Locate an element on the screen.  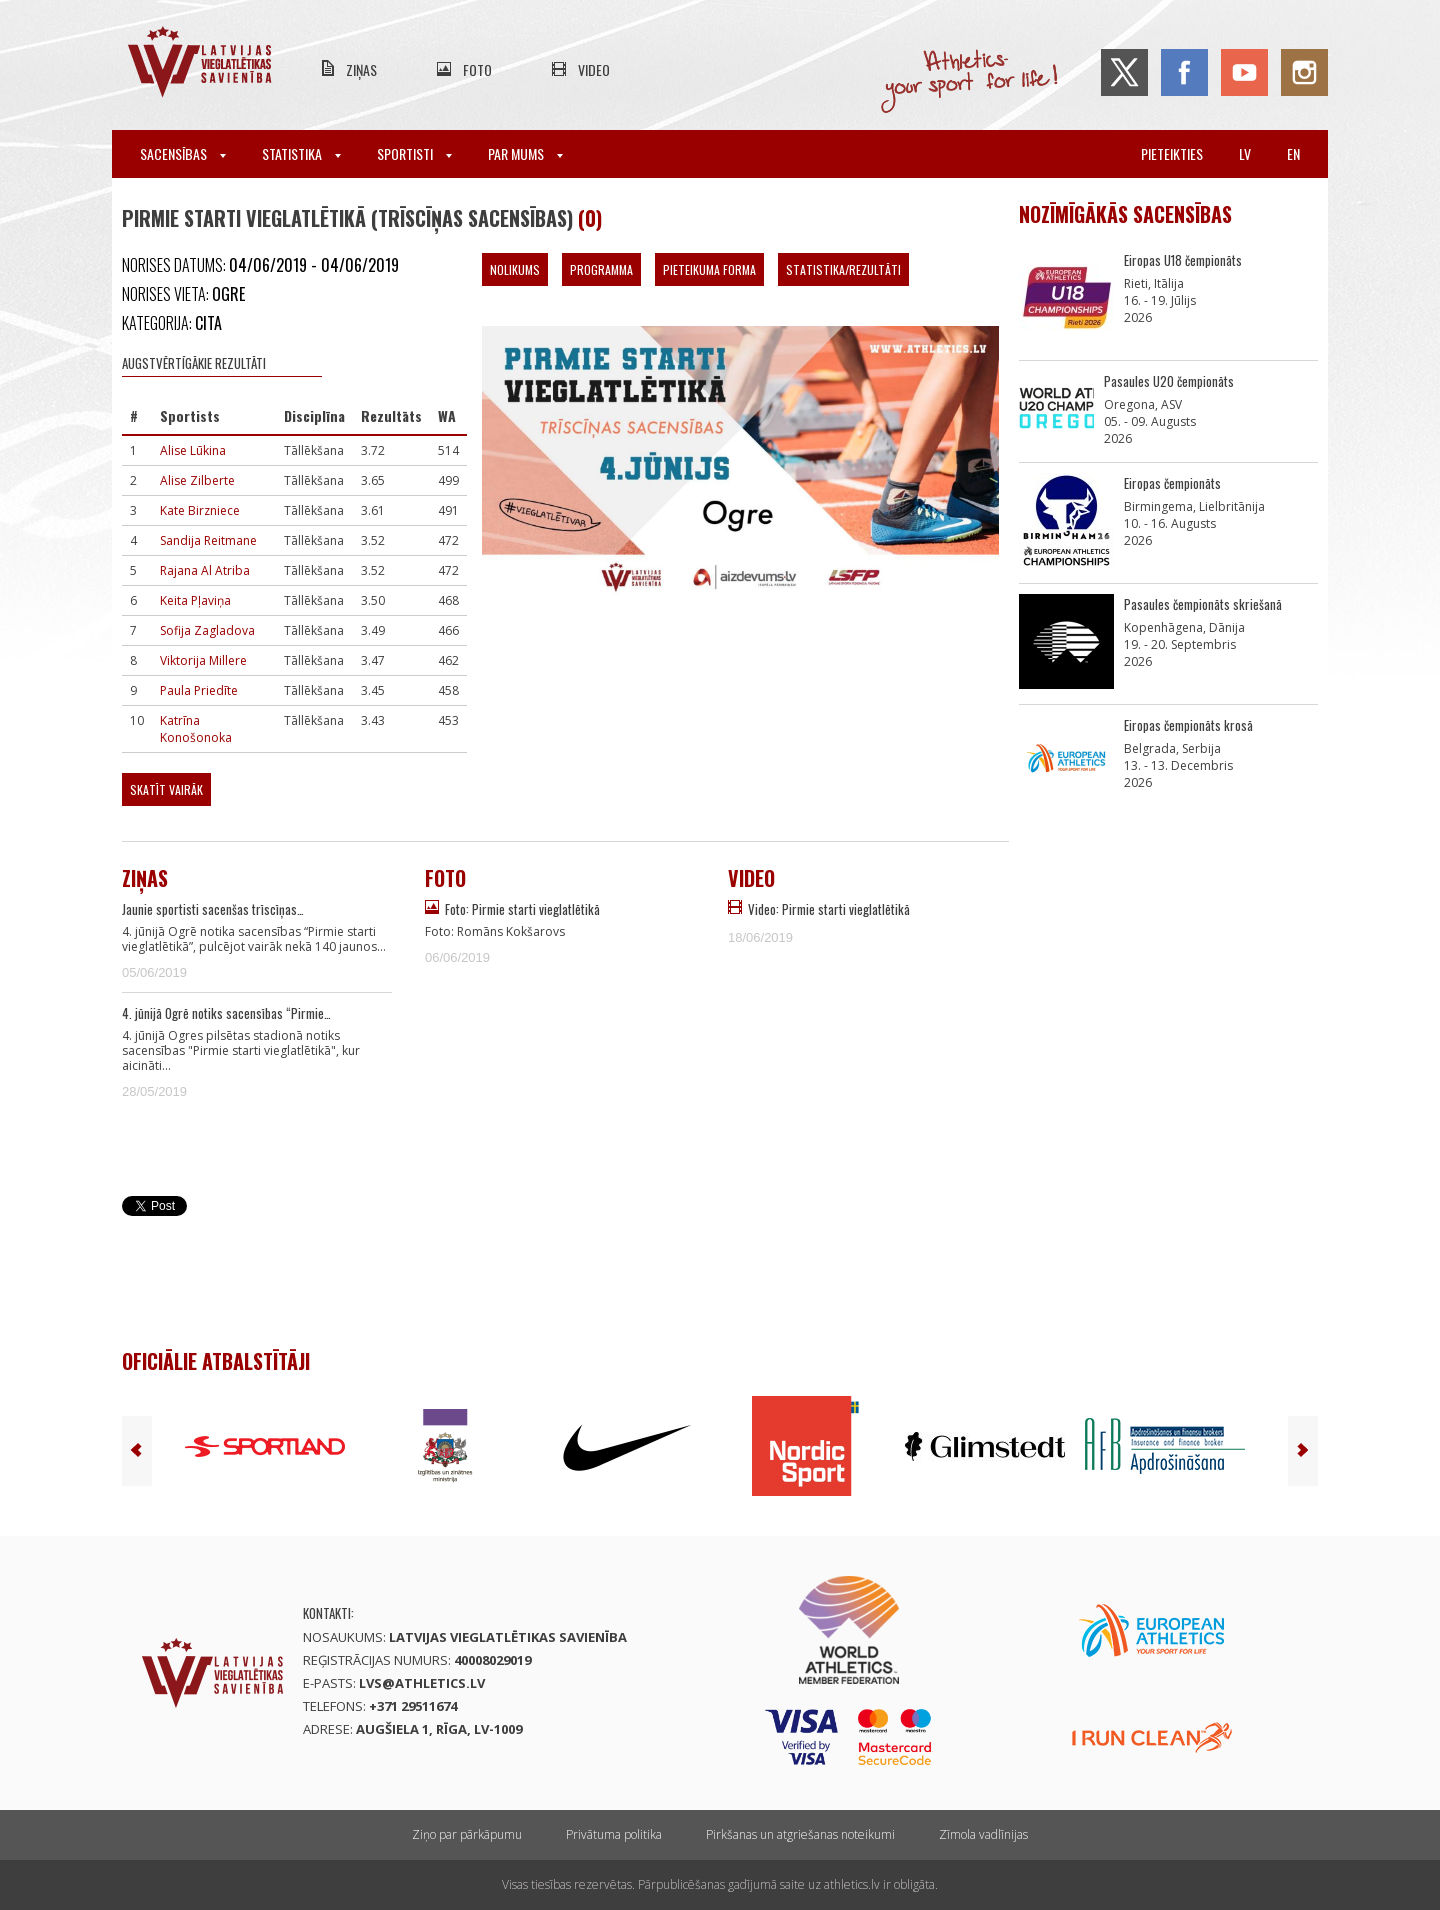
Keita Pļaviņa is located at coordinates (195, 600).